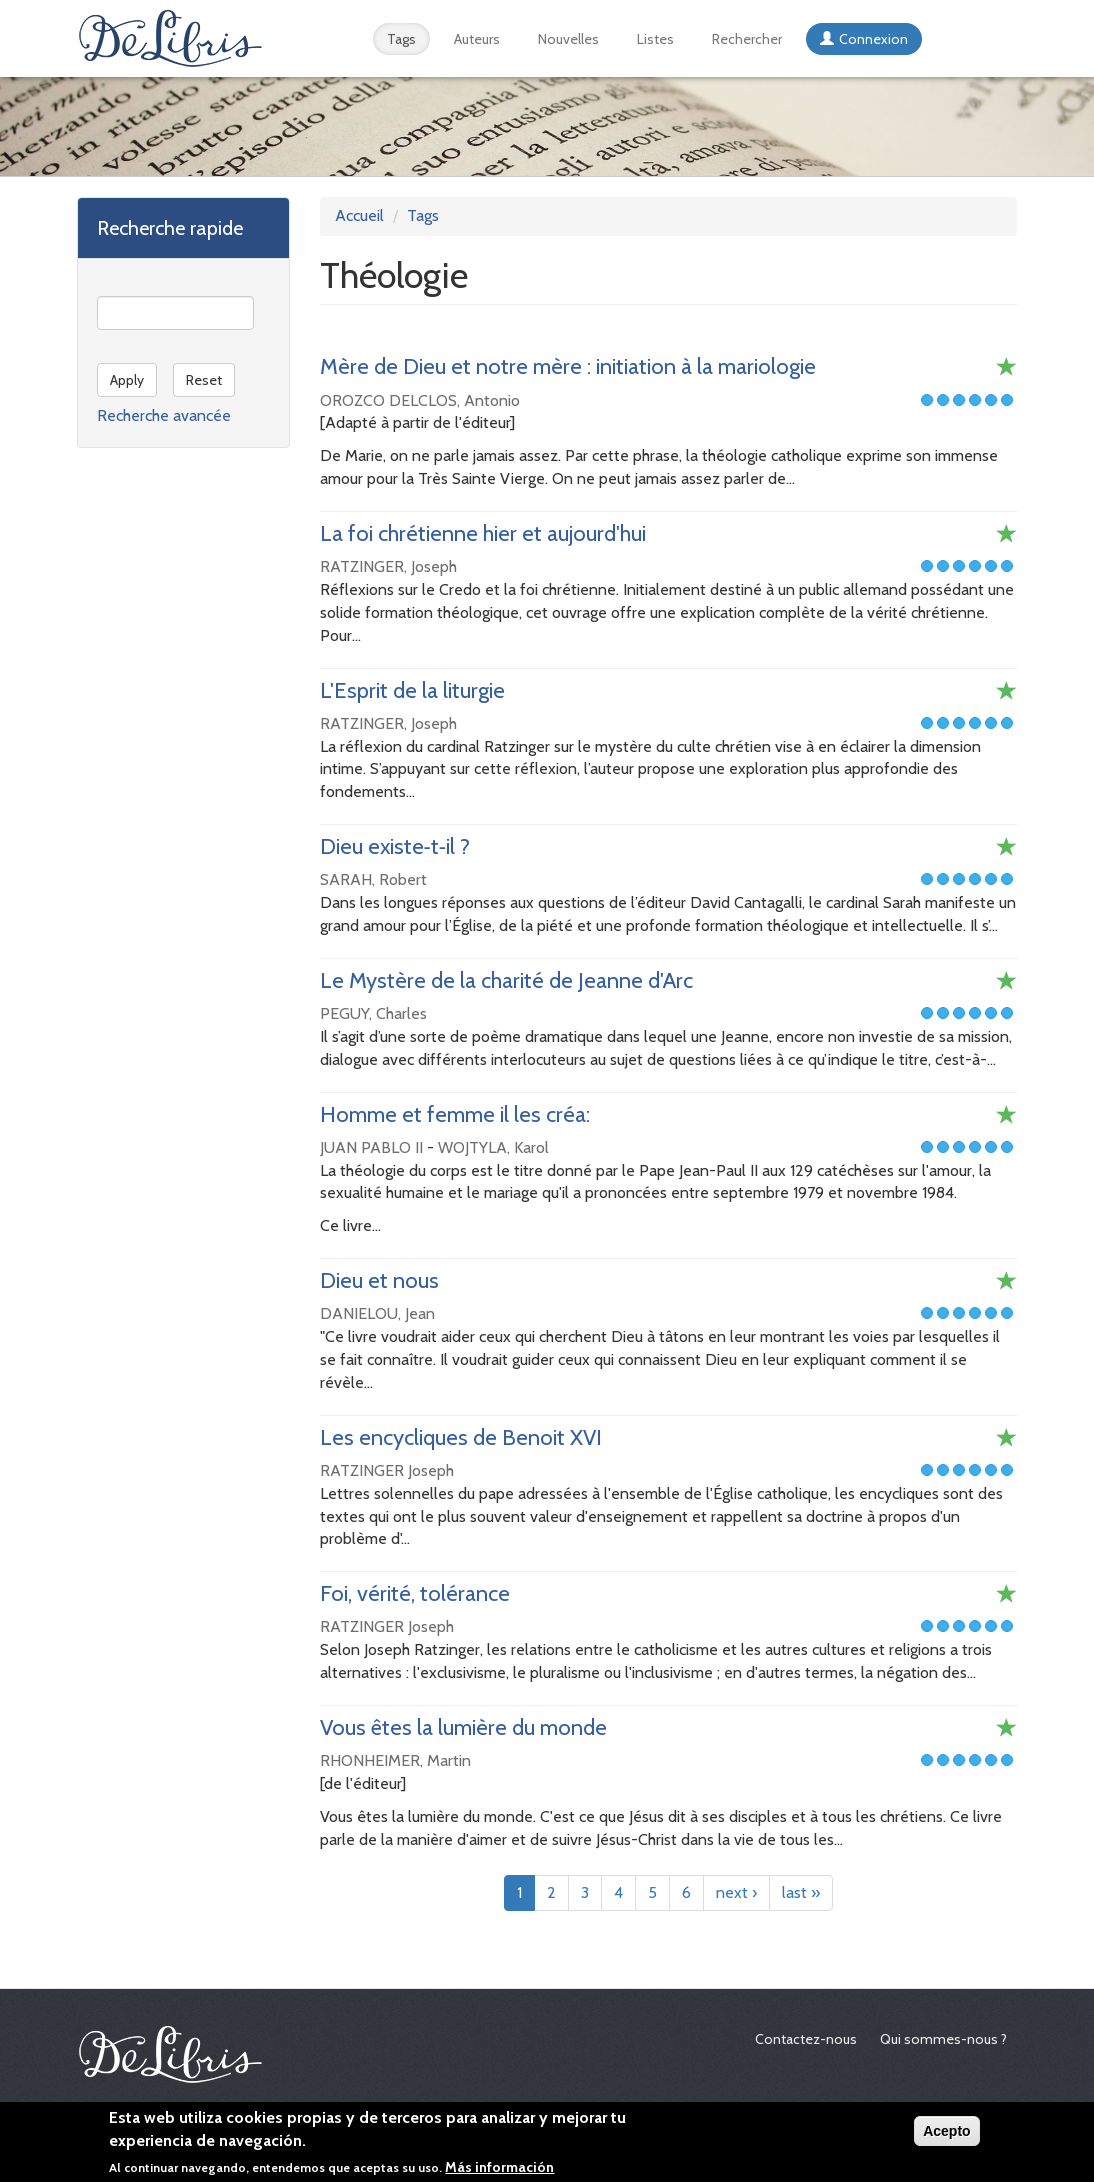  What do you see at coordinates (747, 39) in the screenshot?
I see `Rechercher` at bounding box center [747, 39].